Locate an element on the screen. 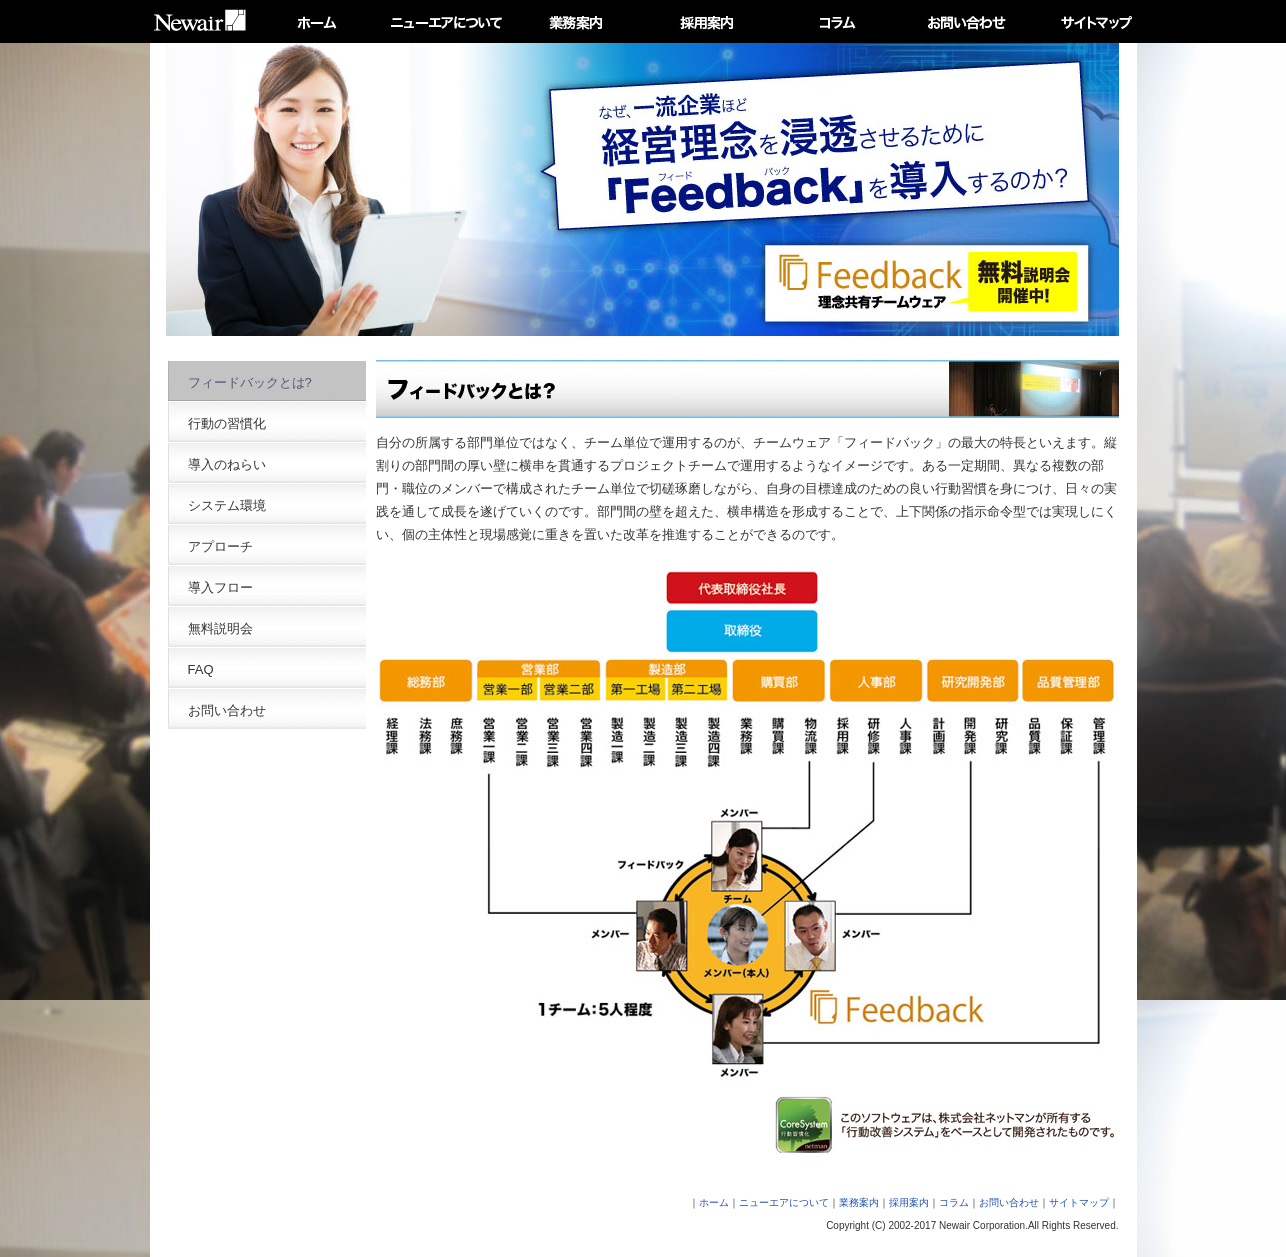 This screenshot has height=1257, width=1286. ホーム is located at coordinates (714, 1202).